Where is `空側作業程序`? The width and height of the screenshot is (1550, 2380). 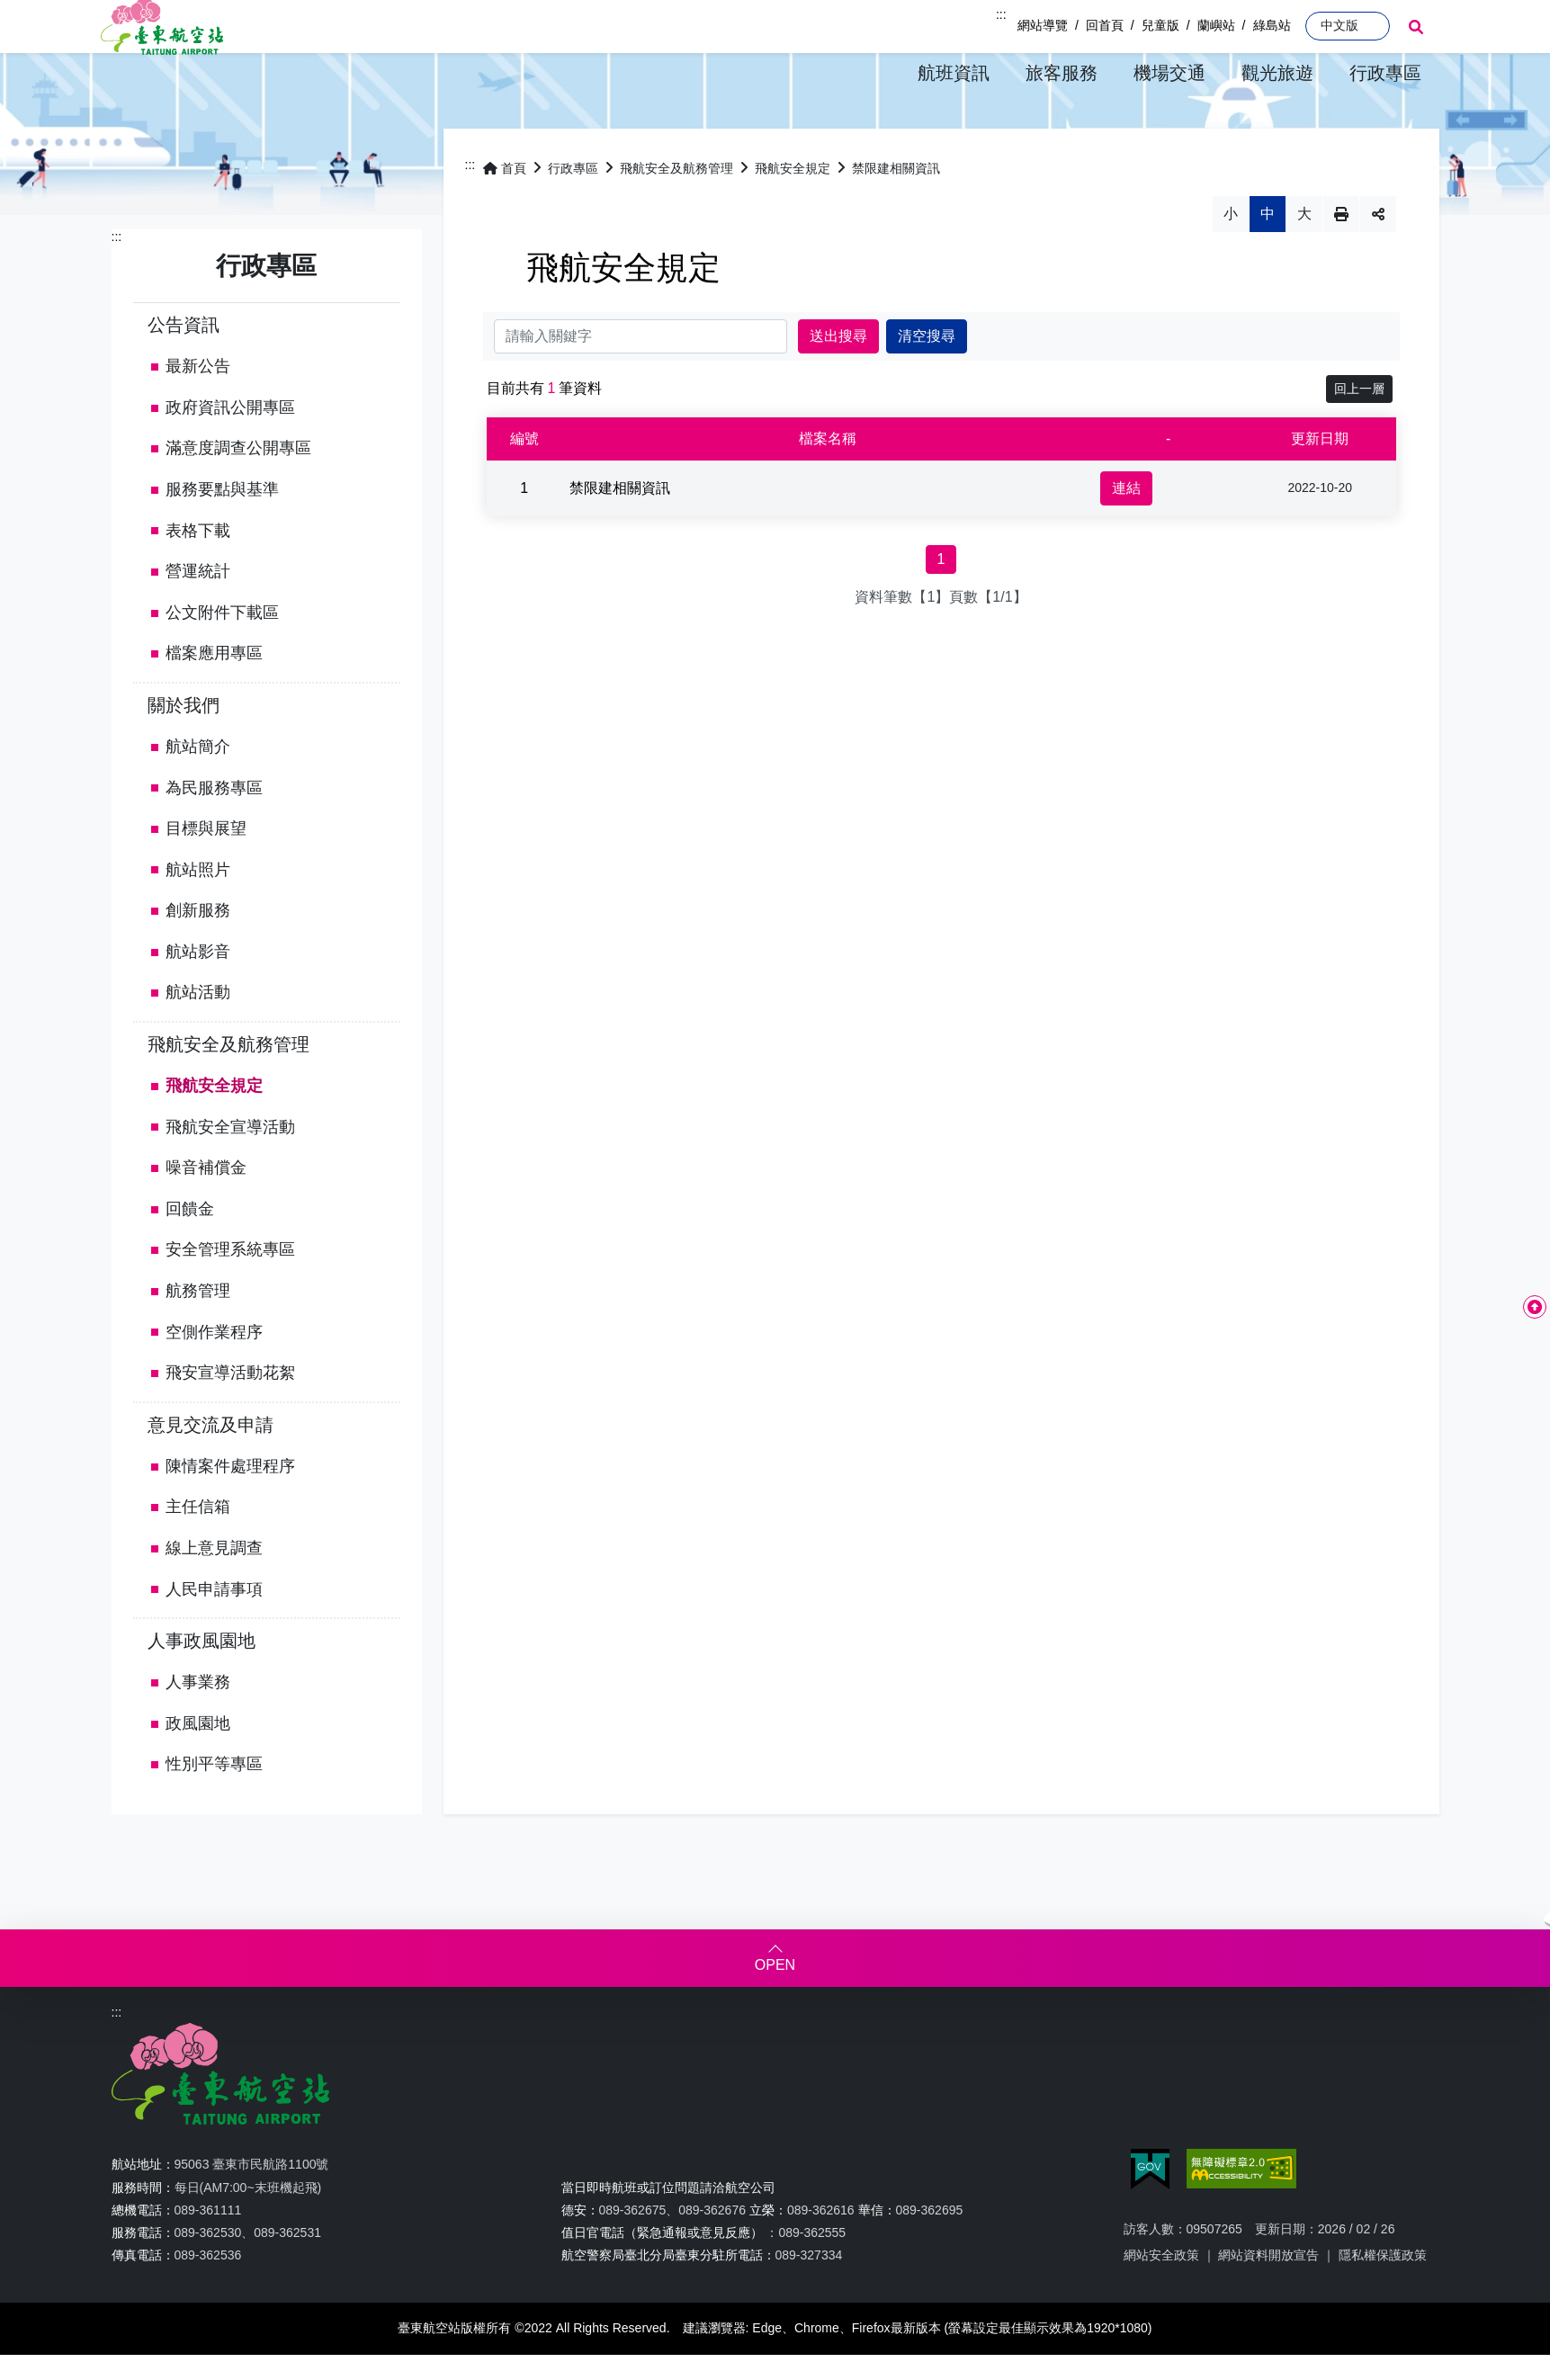 空側作業程序 is located at coordinates (214, 1382).